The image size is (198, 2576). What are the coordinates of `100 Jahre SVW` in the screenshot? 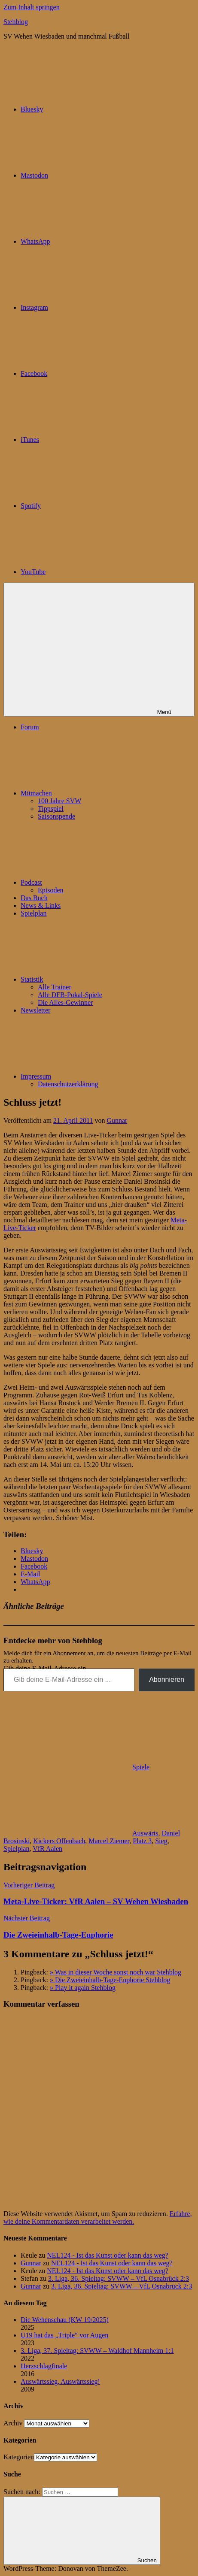 It's located at (59, 800).